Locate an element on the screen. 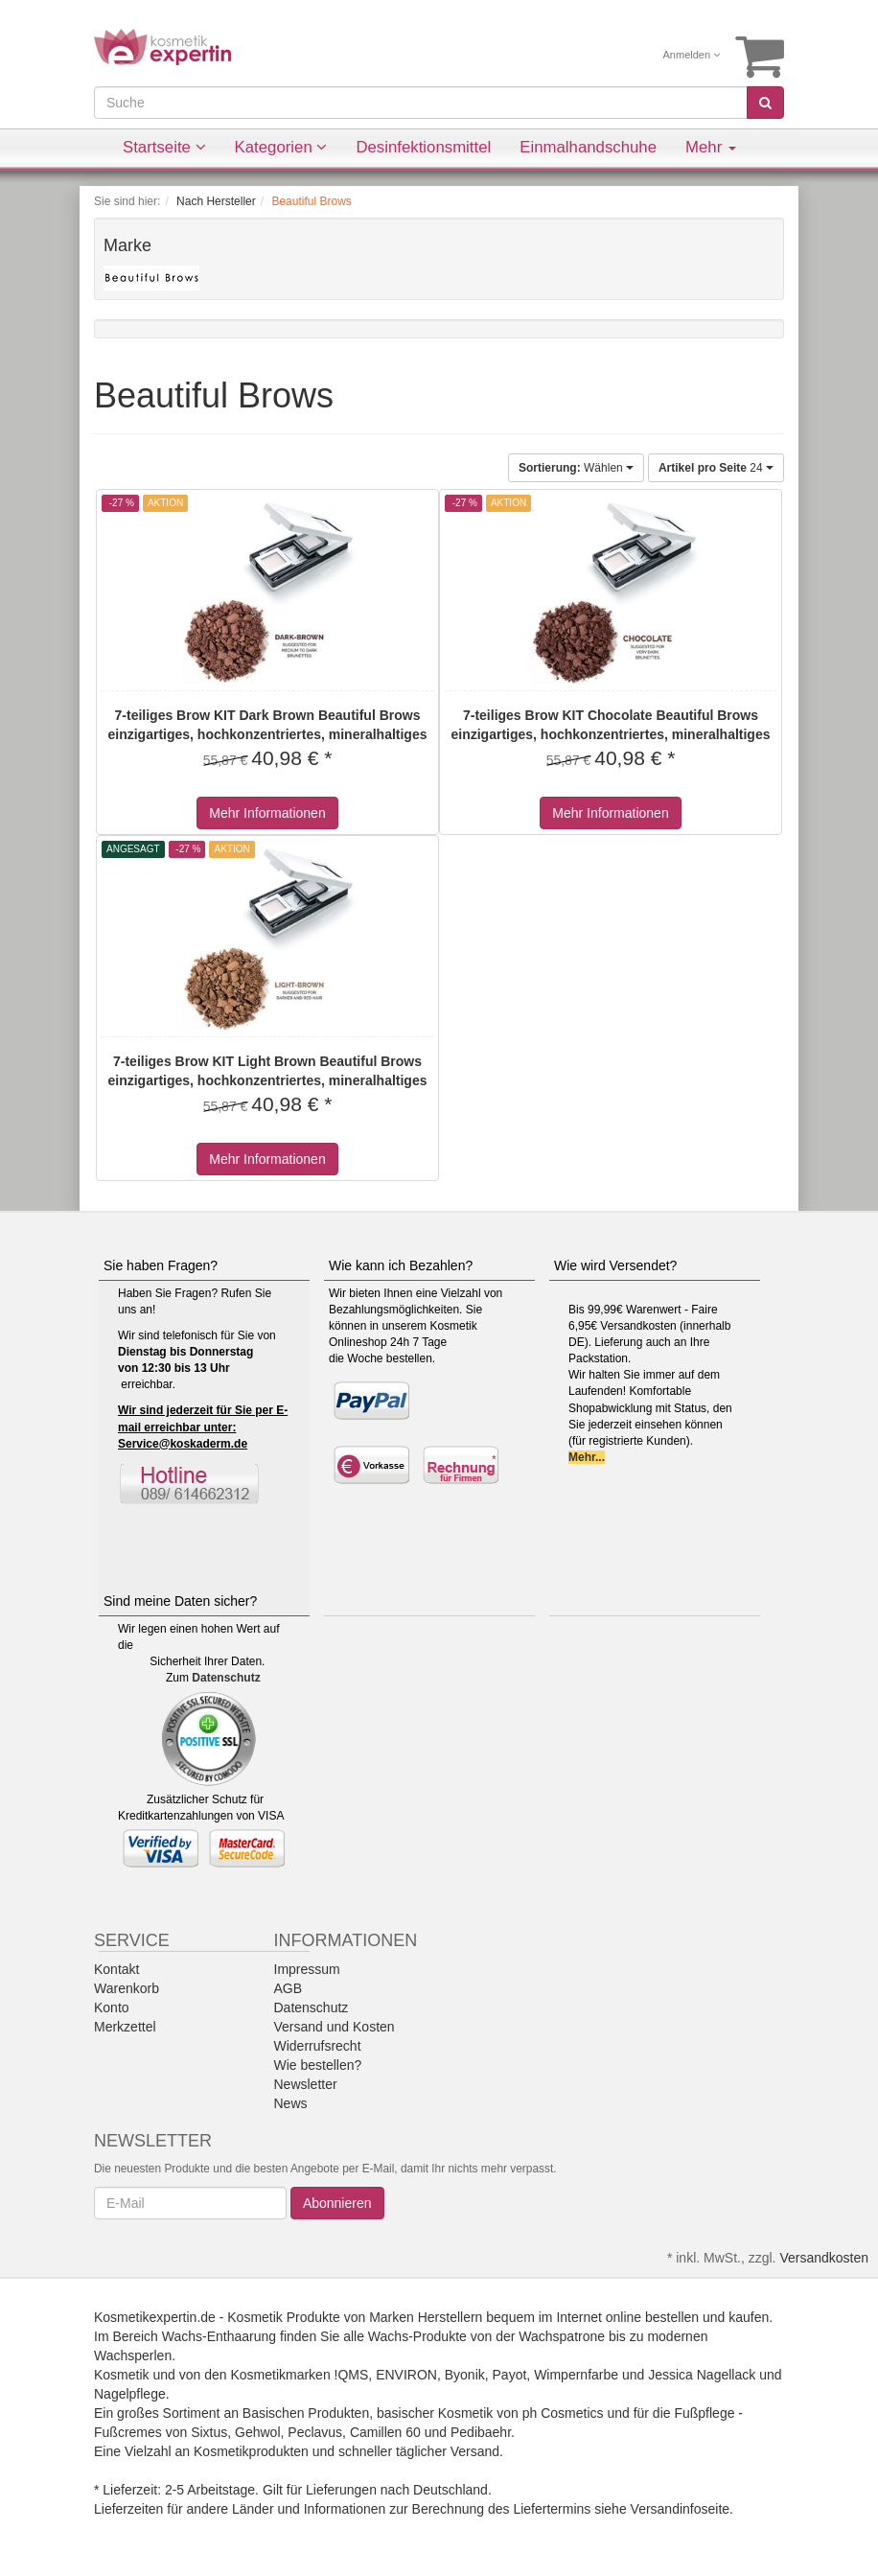 This screenshot has height=2576, width=878. Pedibaehr is located at coordinates (481, 2432).